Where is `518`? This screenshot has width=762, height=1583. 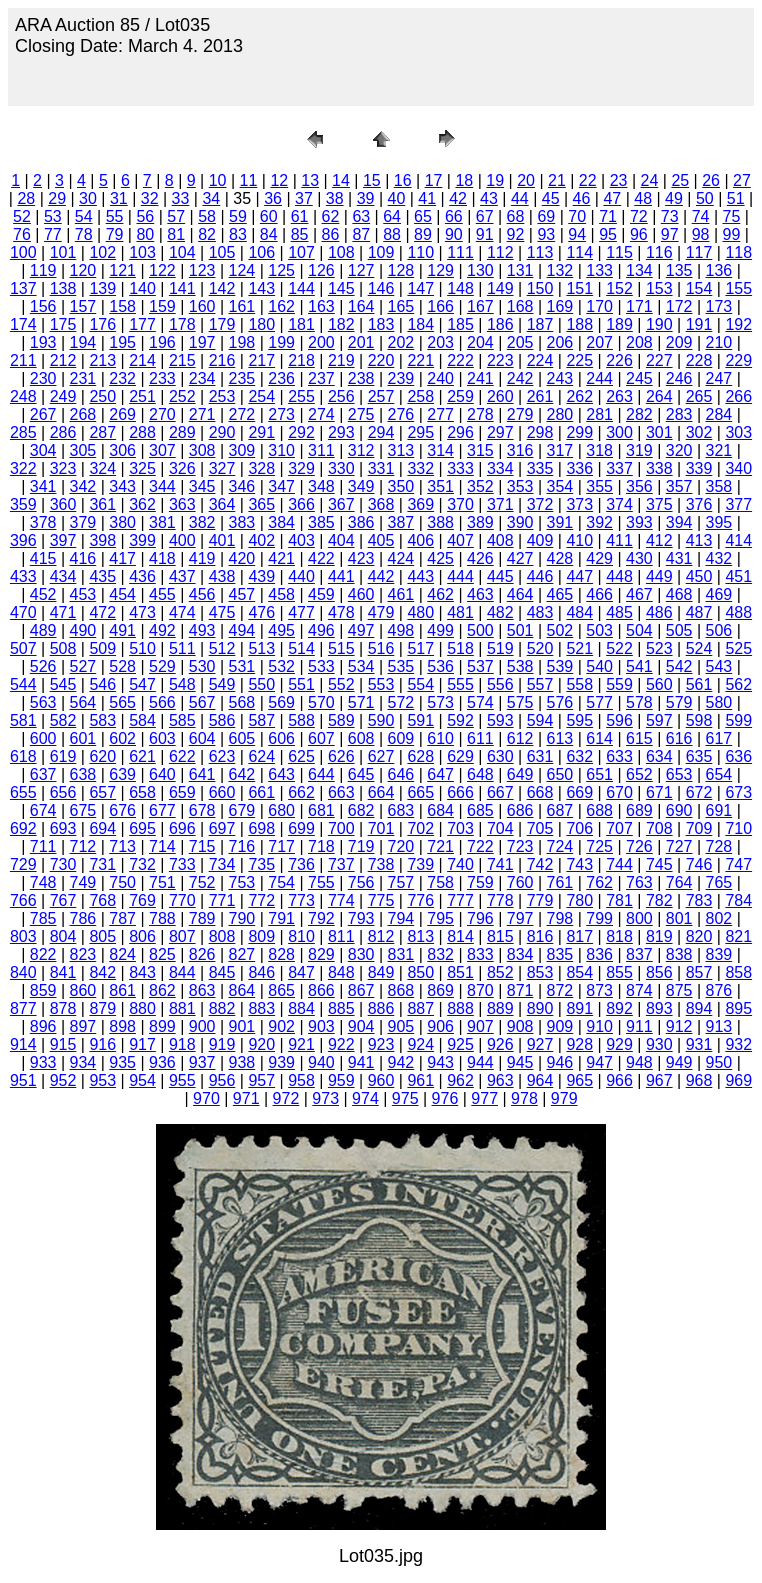 518 is located at coordinates (460, 648).